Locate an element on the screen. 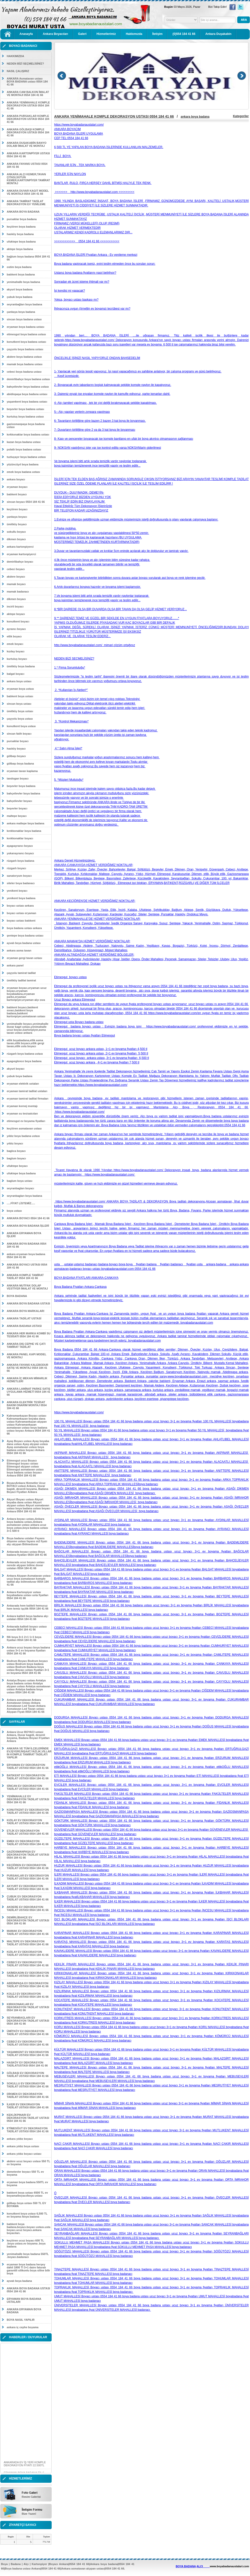 The height and width of the screenshot is (2576, 250). Etimesgut usta Boyacı badana ustası is located at coordinates (79, 1022).